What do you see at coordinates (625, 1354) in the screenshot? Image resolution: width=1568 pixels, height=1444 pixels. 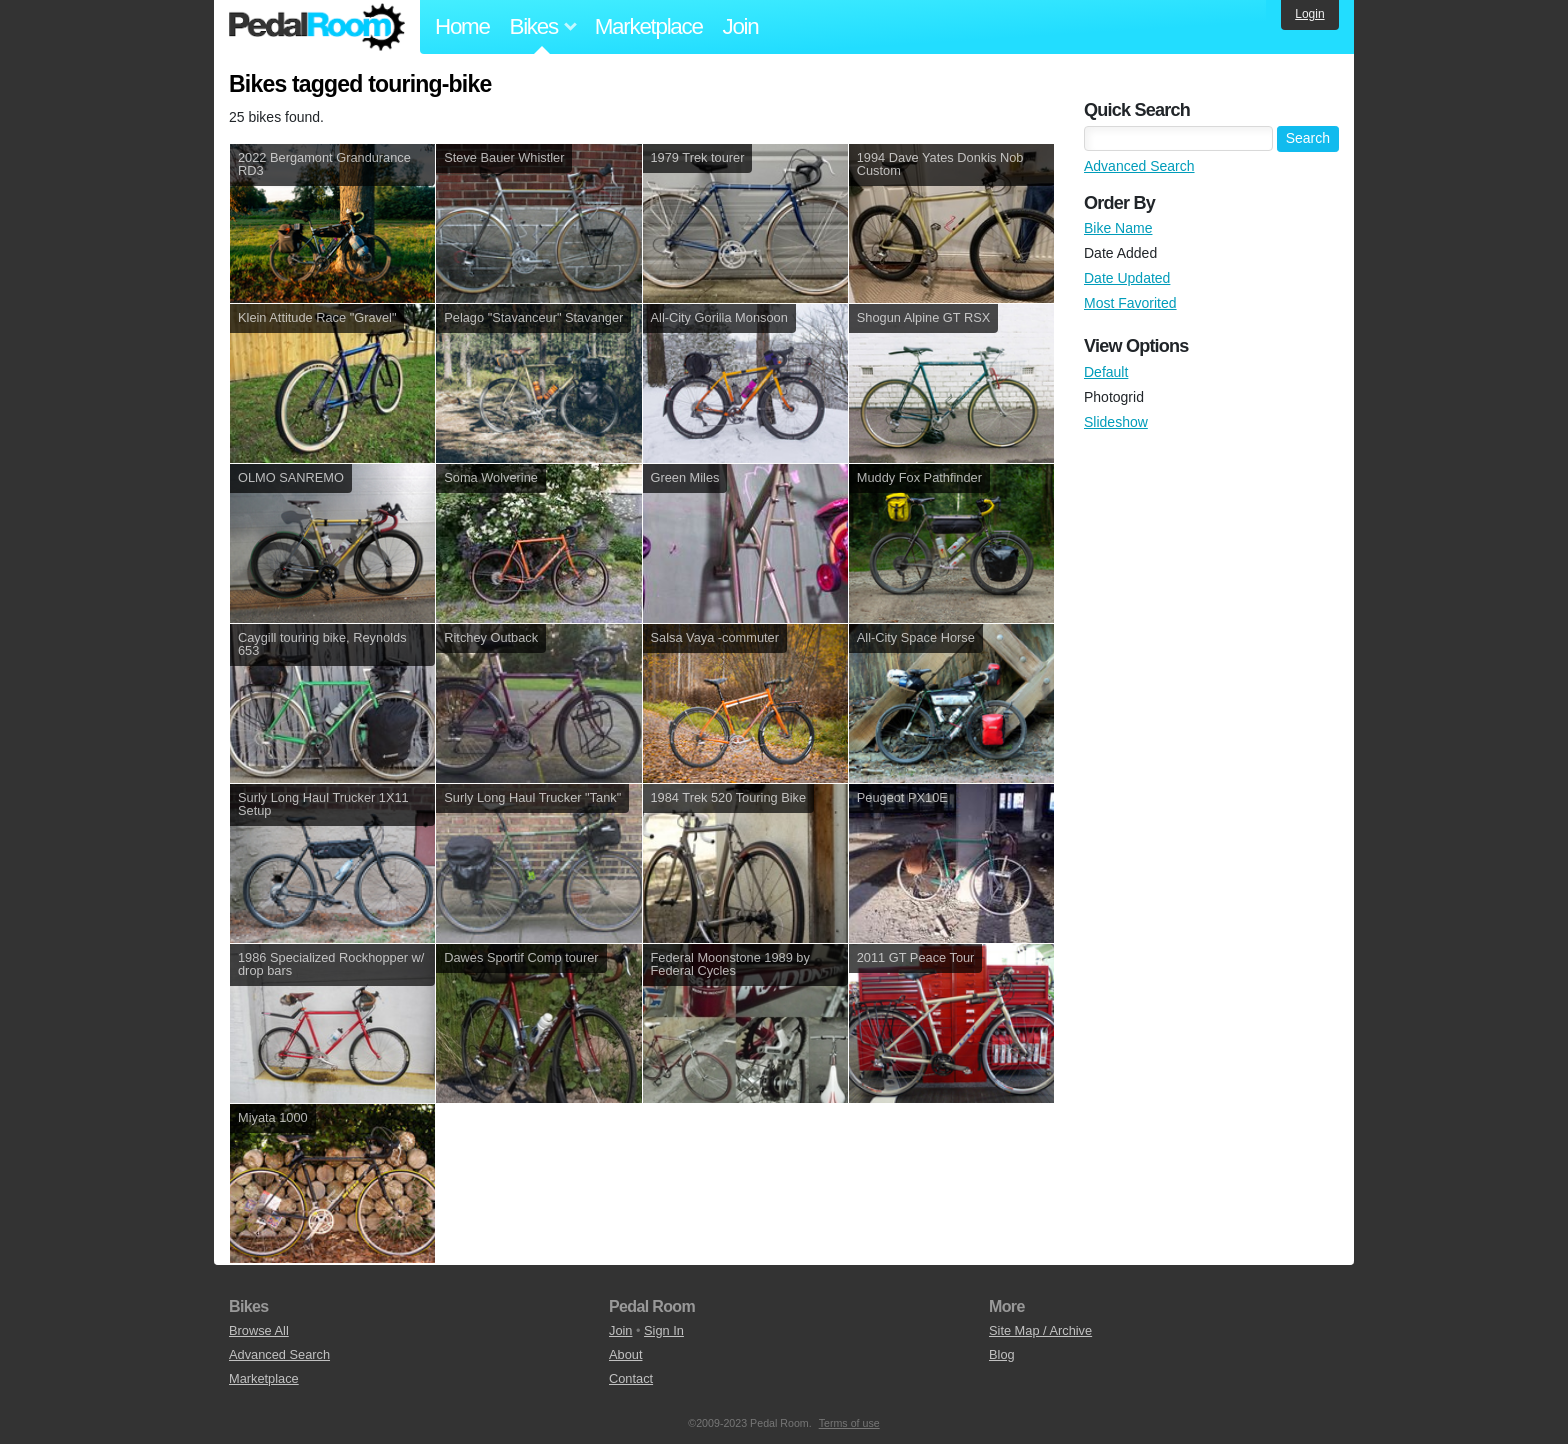 I see `About` at bounding box center [625, 1354].